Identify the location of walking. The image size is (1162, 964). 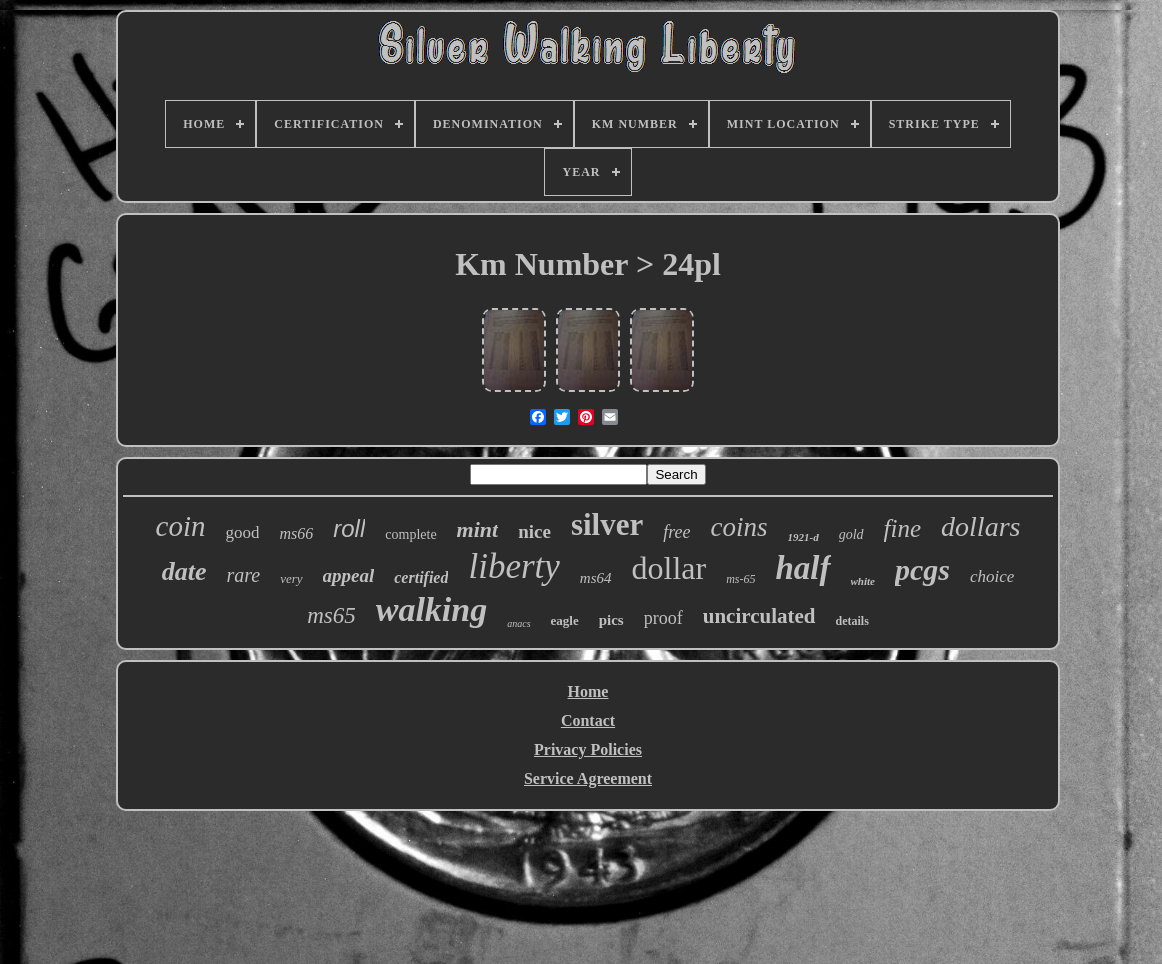
(431, 609).